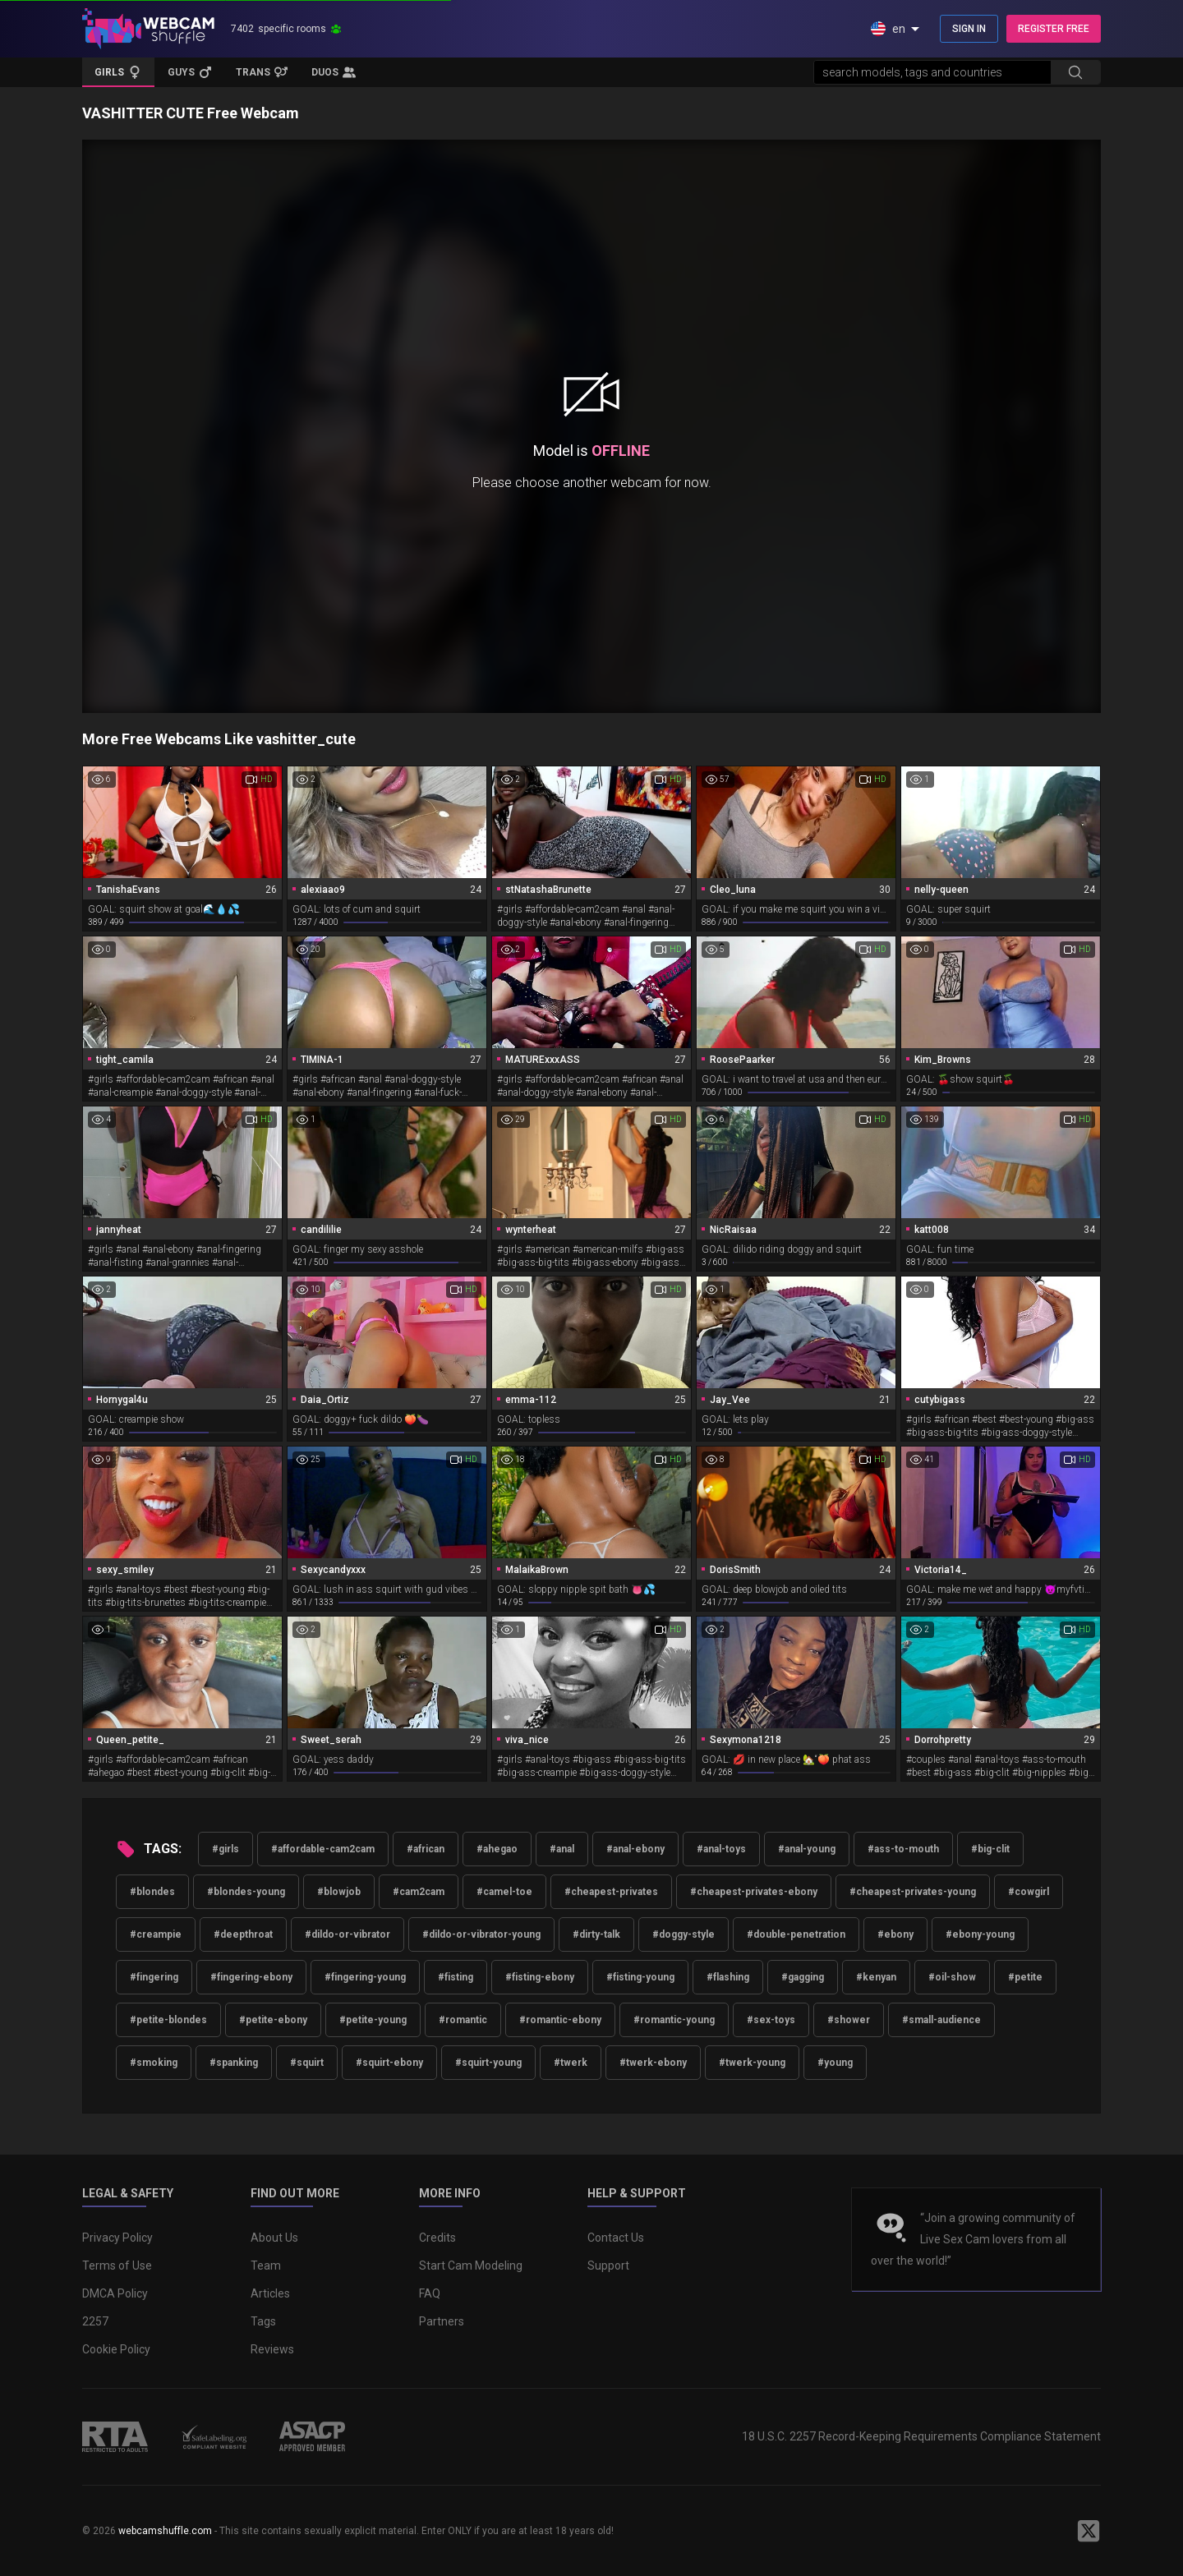 This screenshot has height=2576, width=1183. What do you see at coordinates (266, 2265) in the screenshot?
I see `Team` at bounding box center [266, 2265].